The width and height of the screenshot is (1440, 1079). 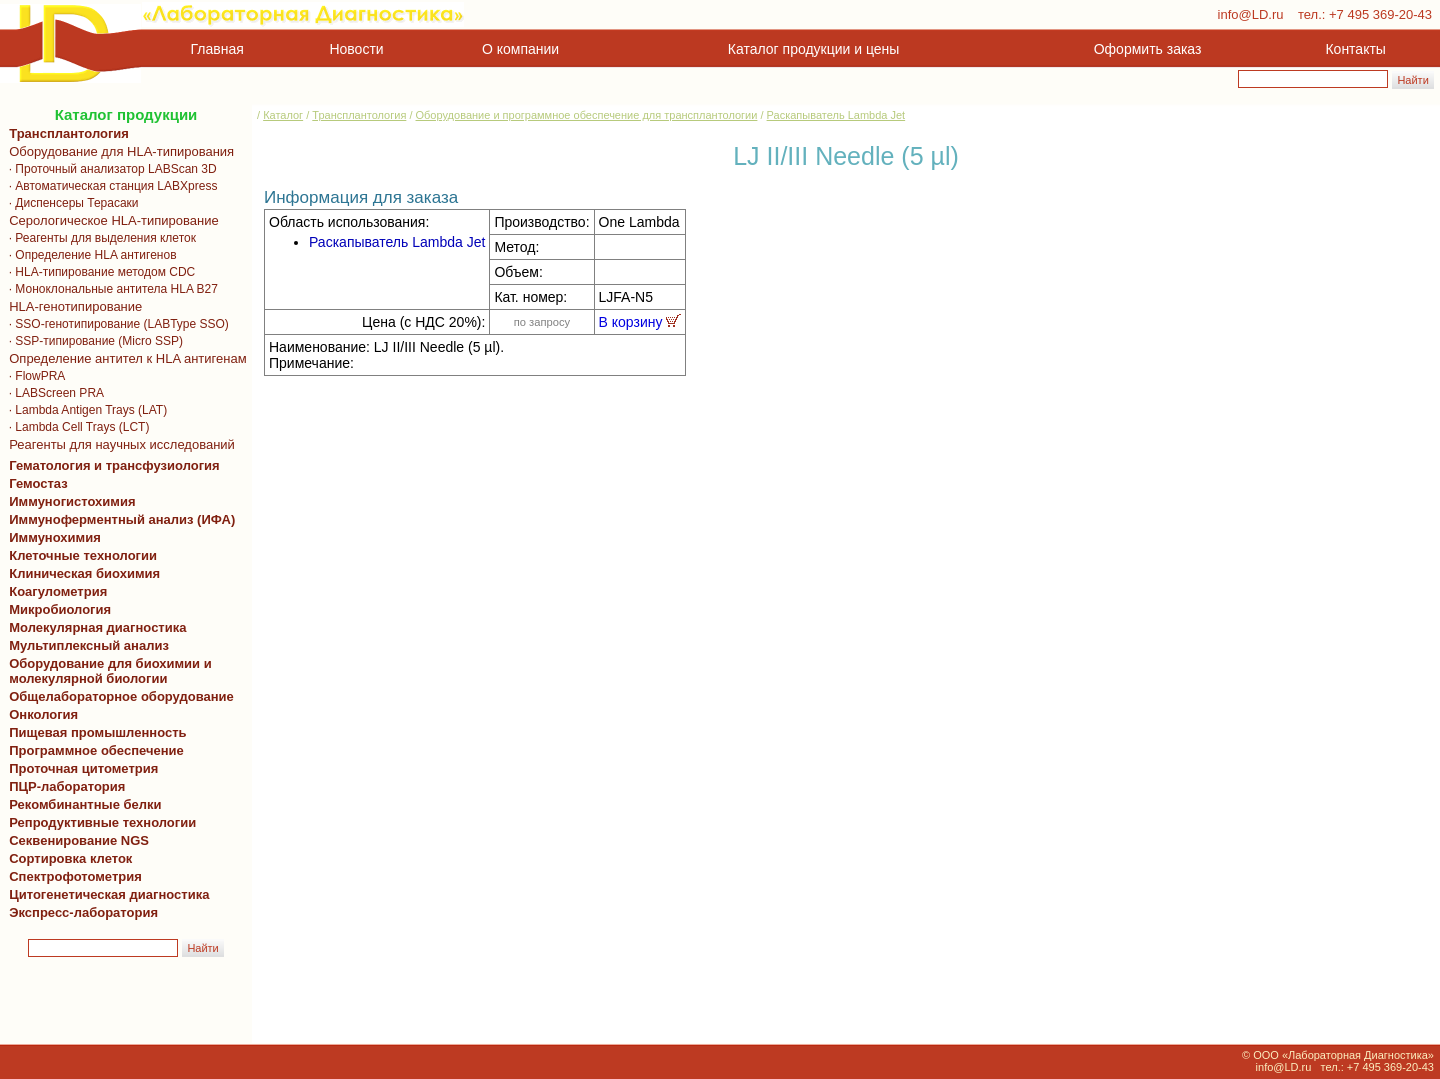 I want to click on Клеточные технологии, so click(x=79, y=555).